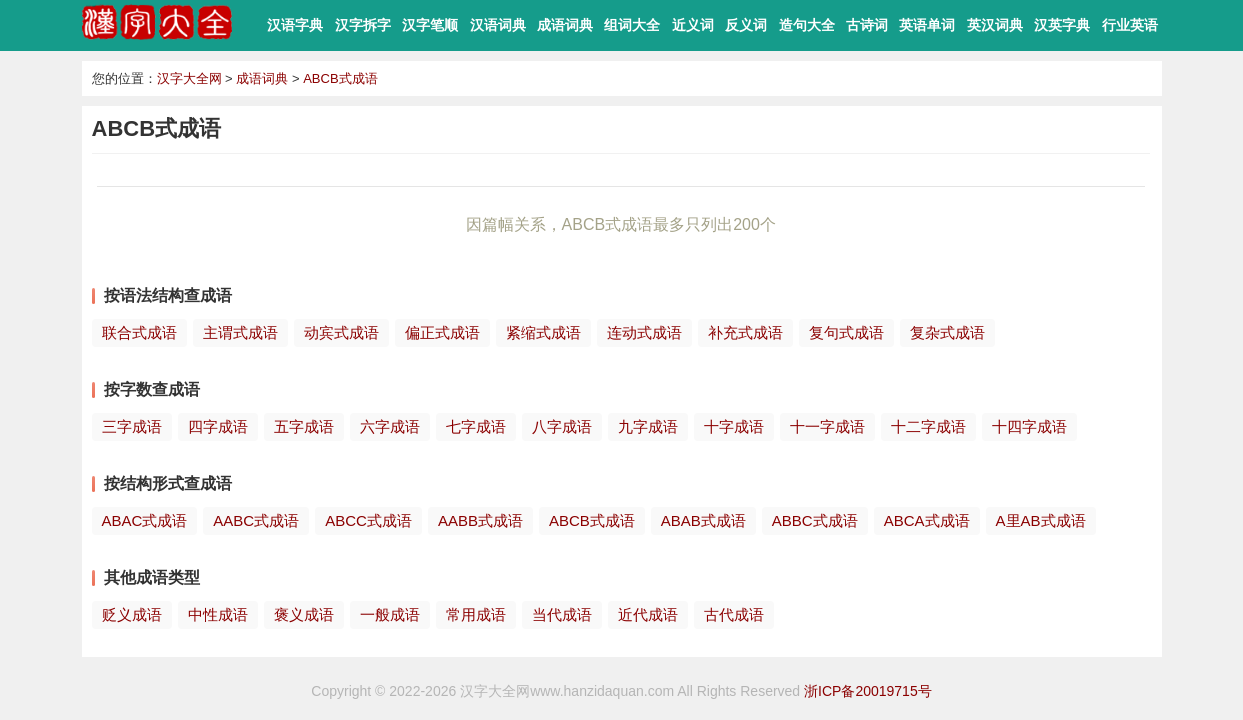  I want to click on 当代成语, so click(562, 614).